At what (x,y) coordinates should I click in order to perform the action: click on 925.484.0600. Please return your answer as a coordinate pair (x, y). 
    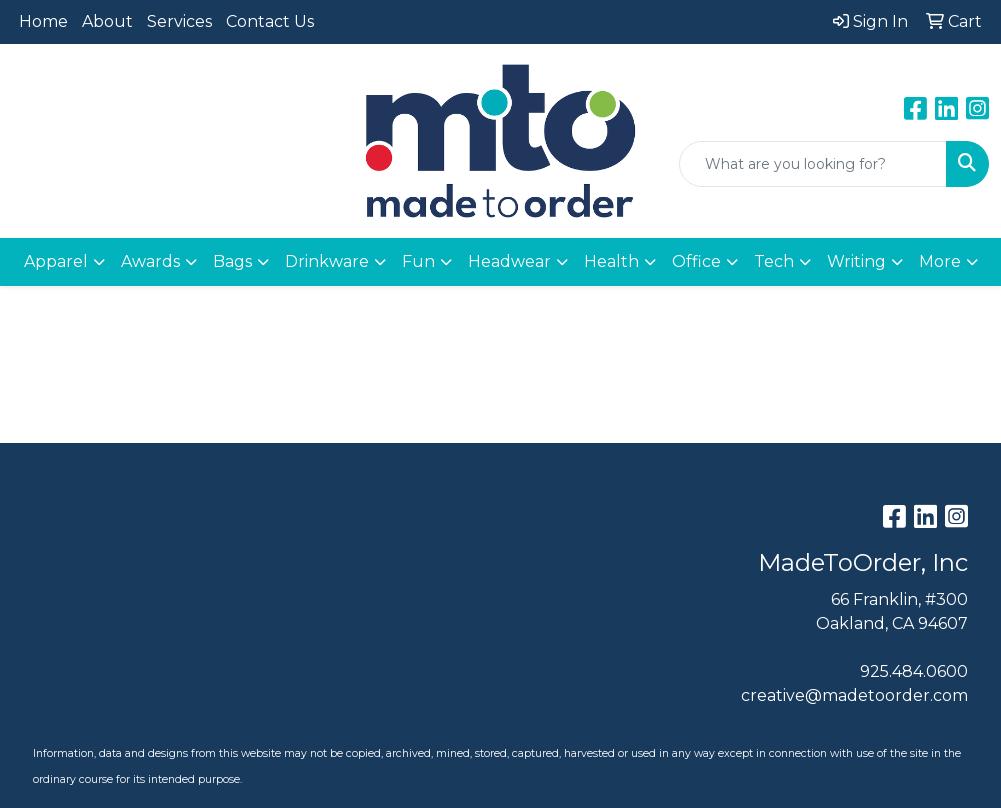
    Looking at the image, I should click on (914, 671).